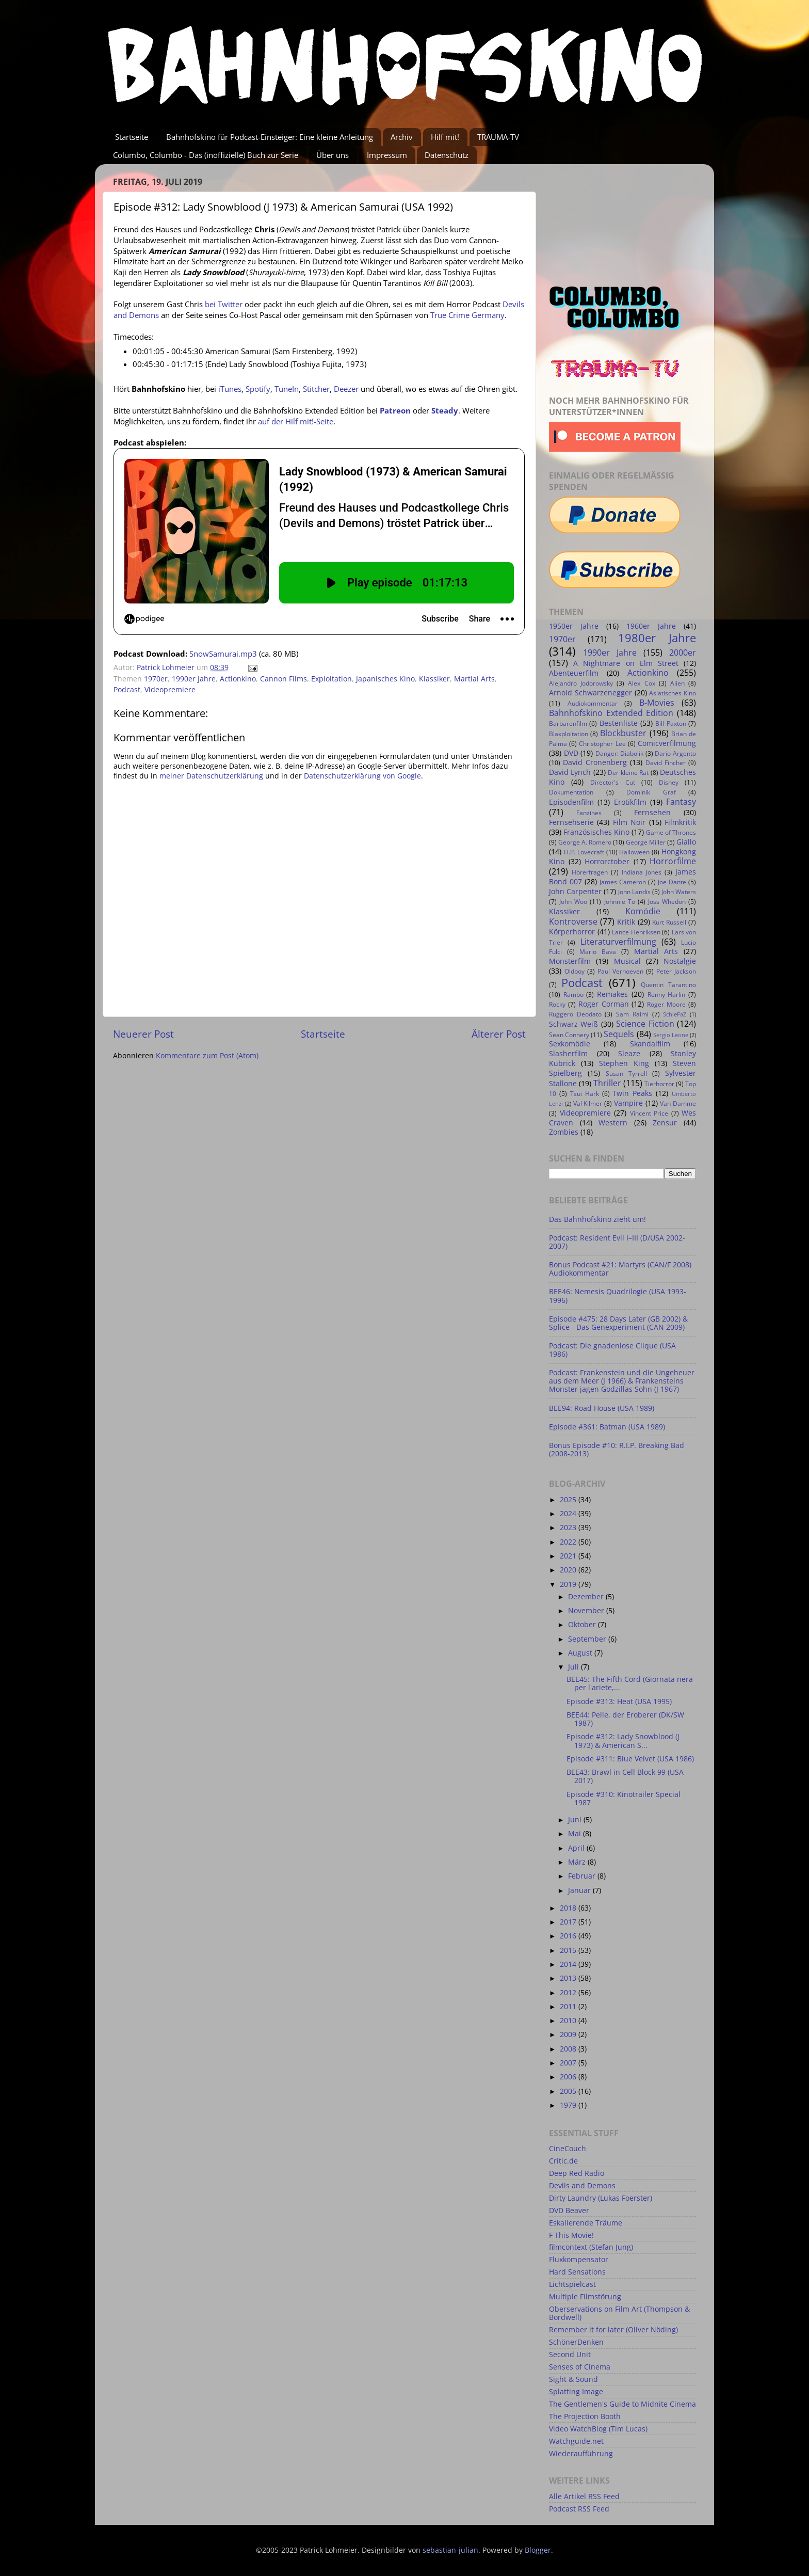  What do you see at coordinates (223, 304) in the screenshot?
I see `bei Twitter` at bounding box center [223, 304].